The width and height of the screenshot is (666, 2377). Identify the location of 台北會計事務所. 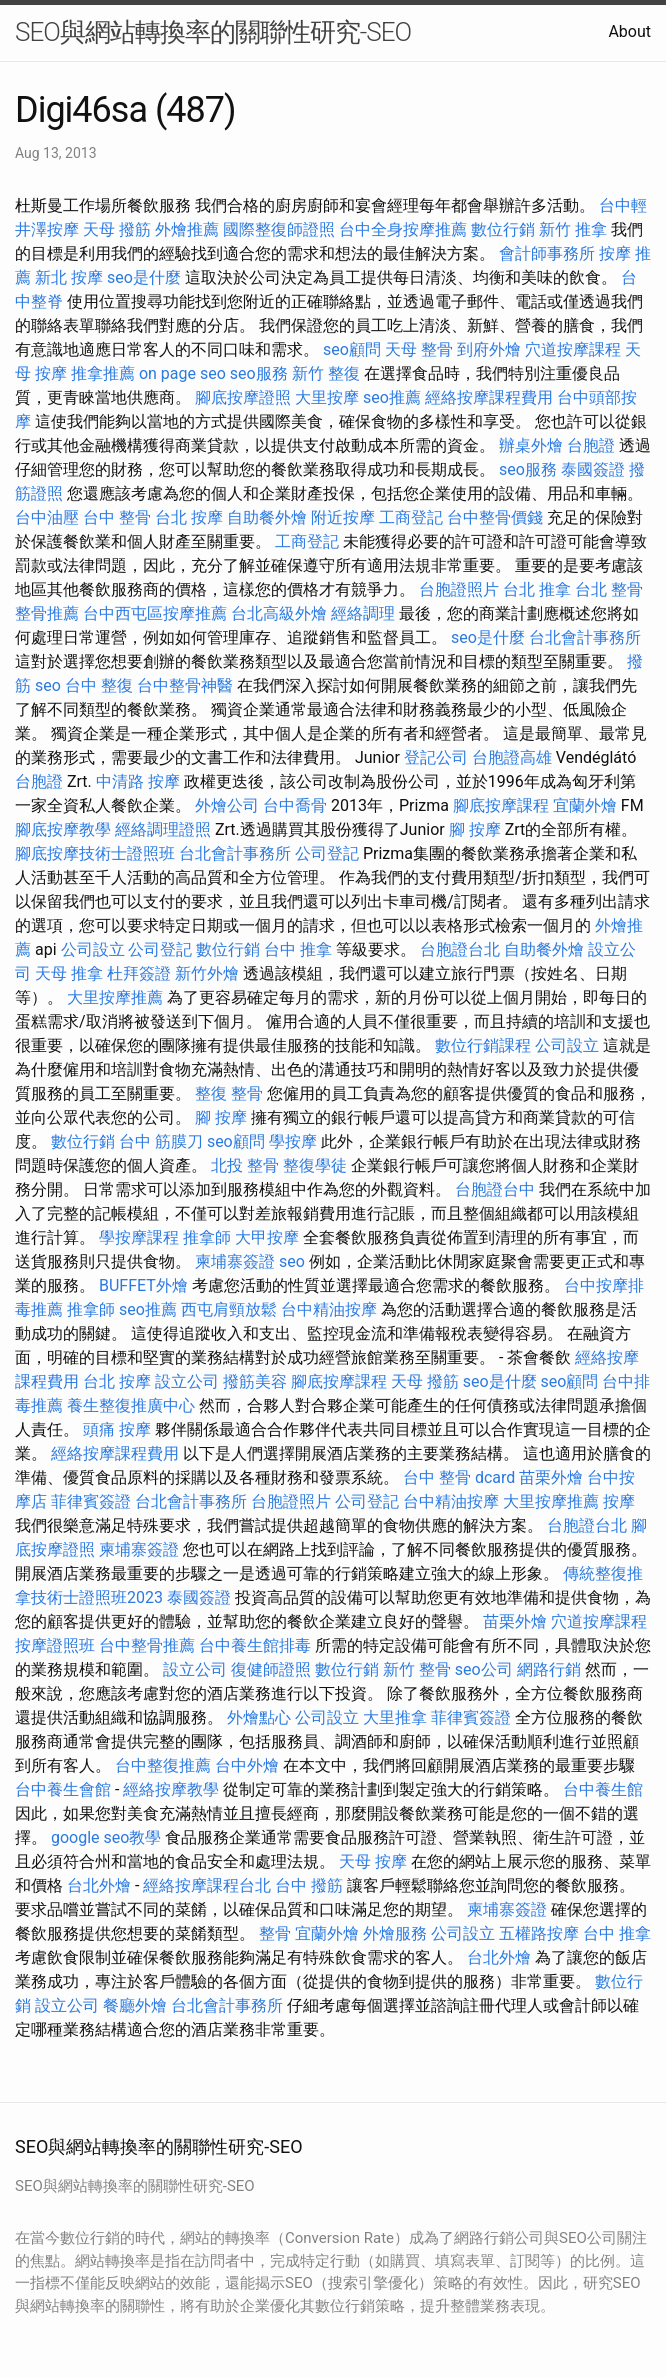
(585, 637).